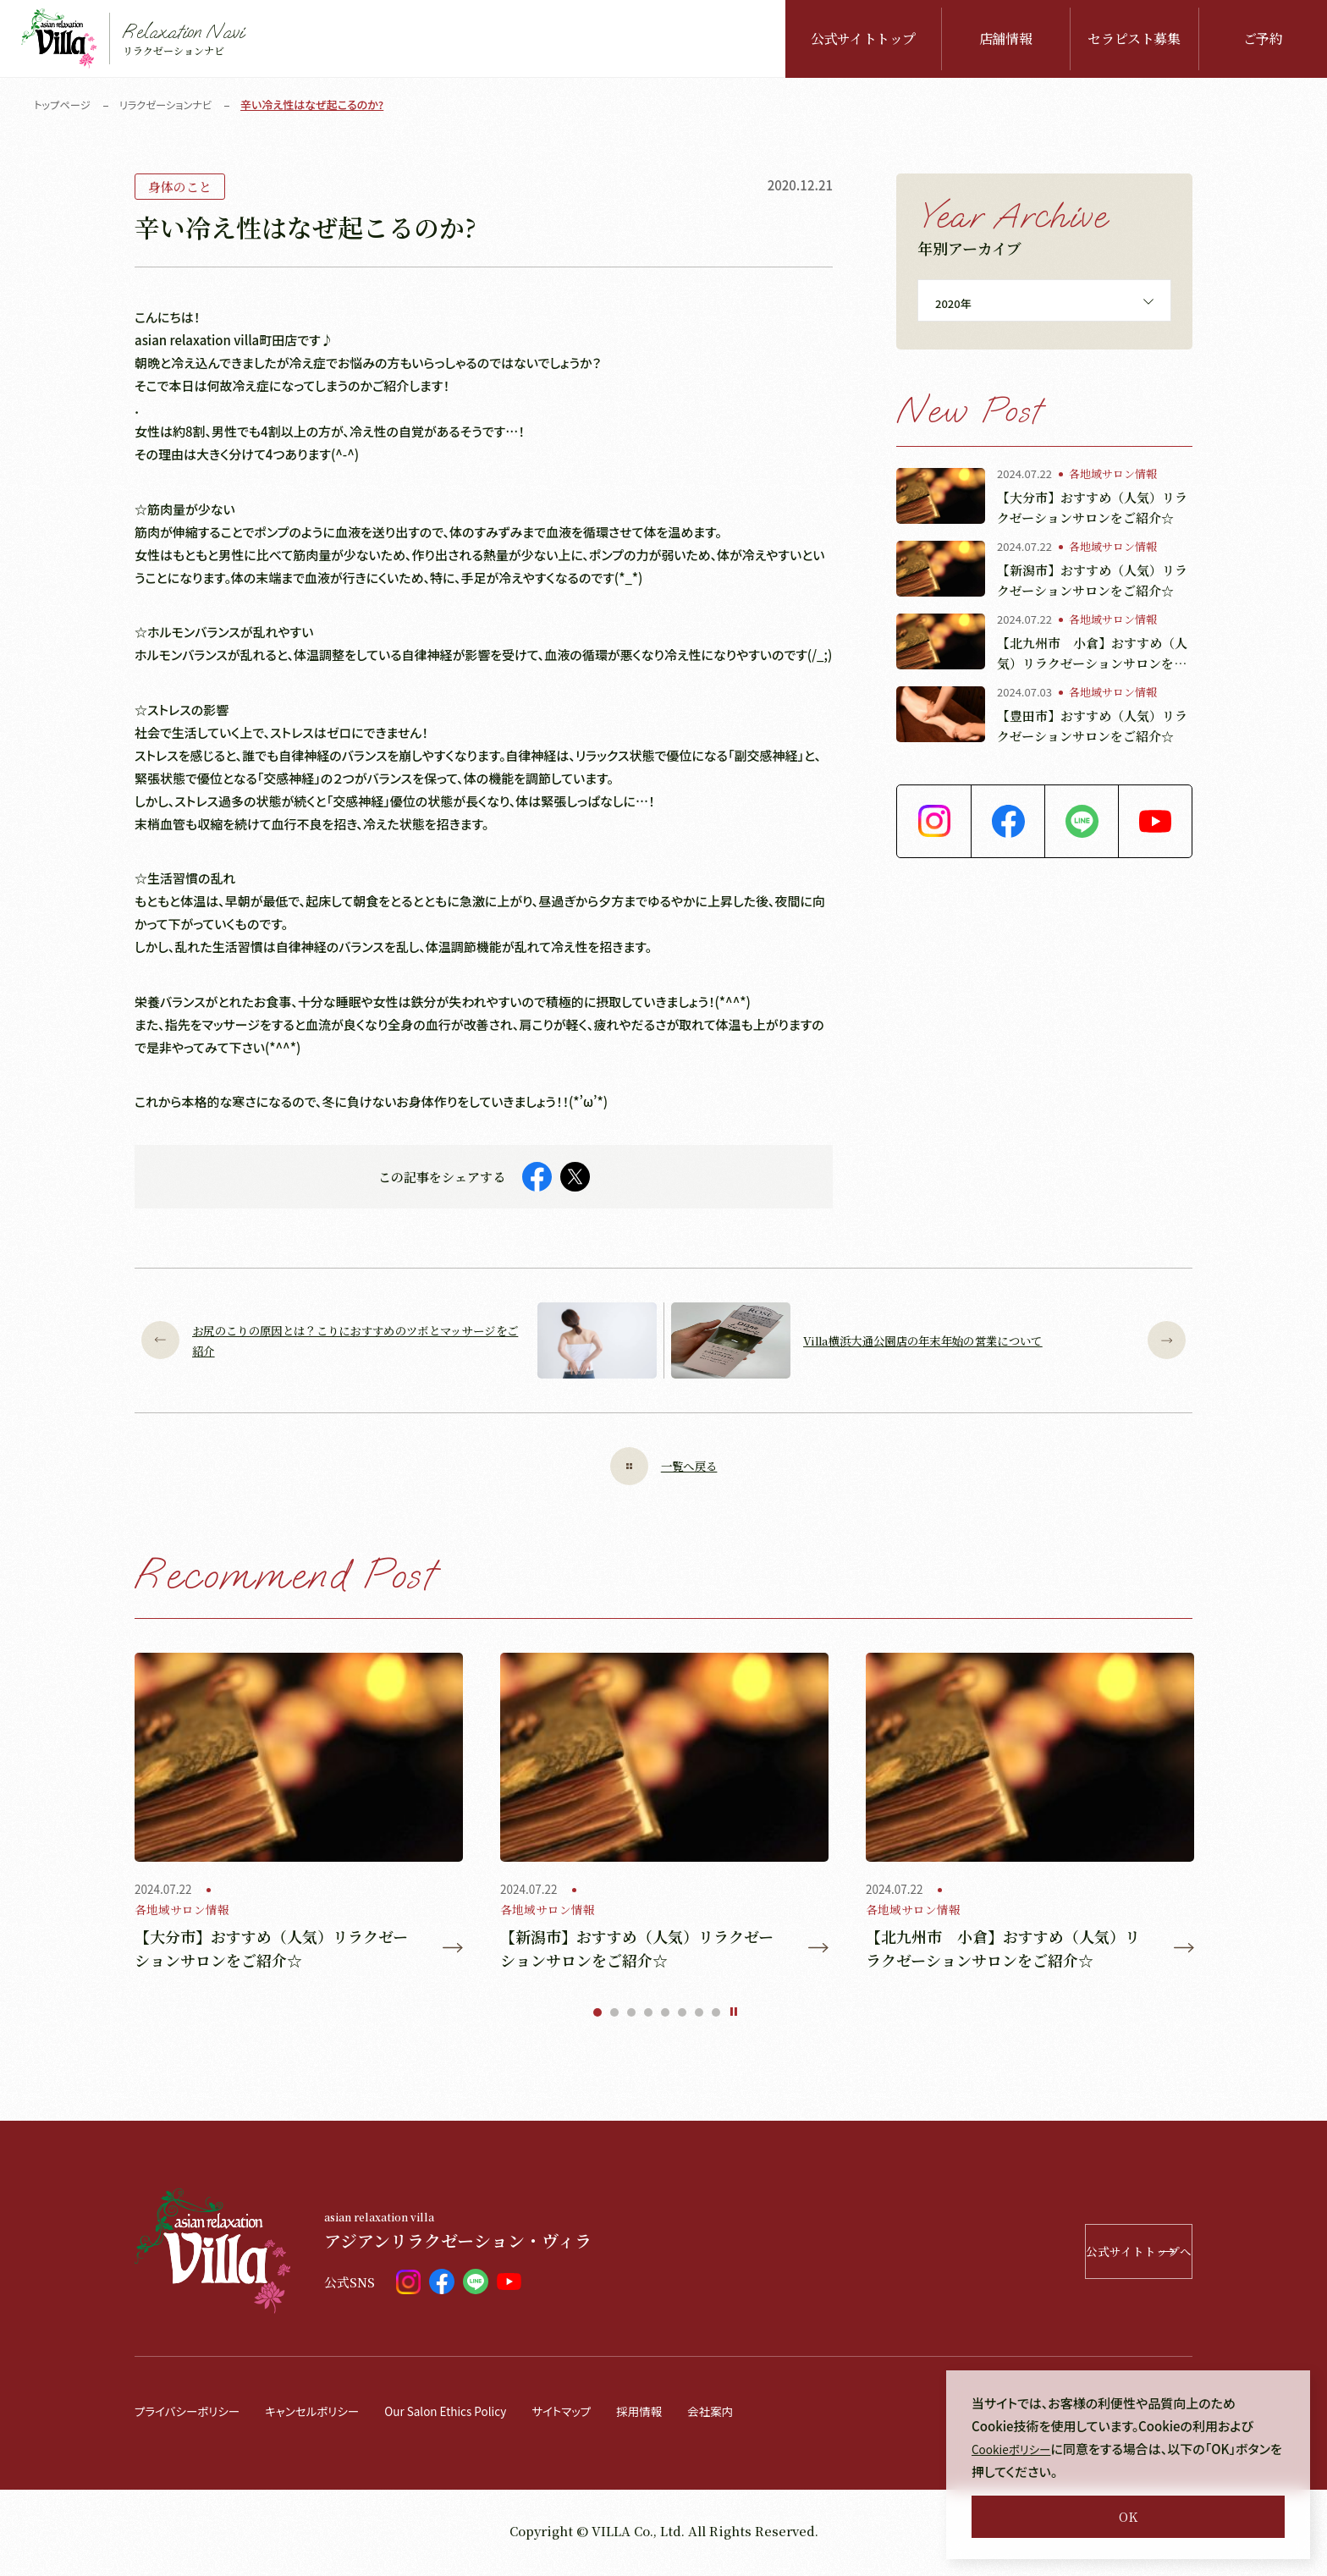  Describe the element at coordinates (763, 2415) in the screenshot. I see `会社案内` at that location.